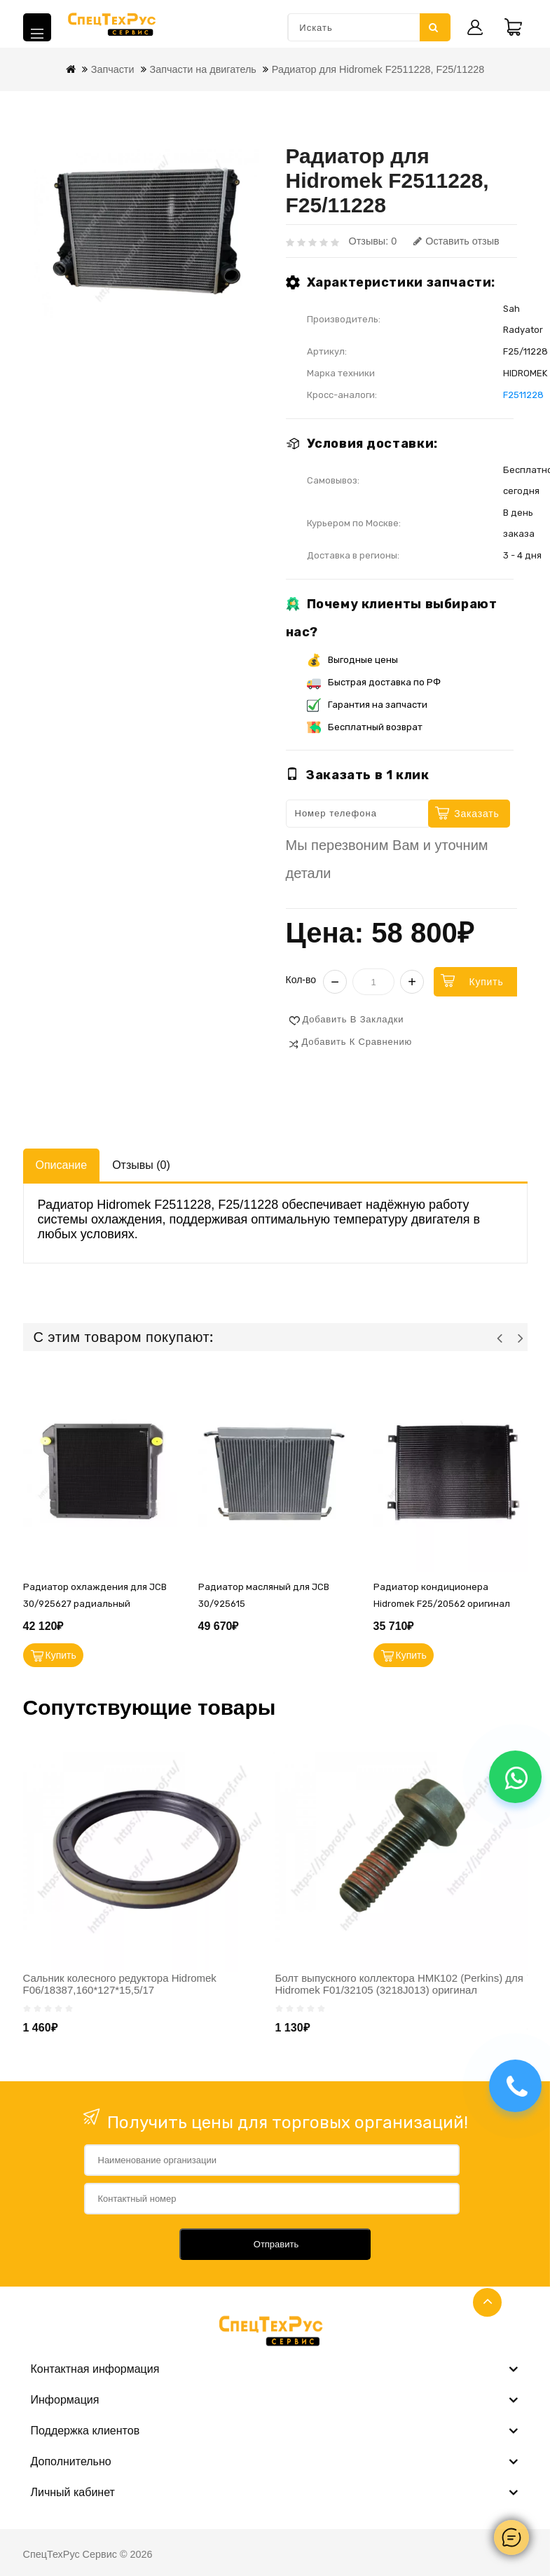  I want to click on Отзывы (0), so click(141, 1165).